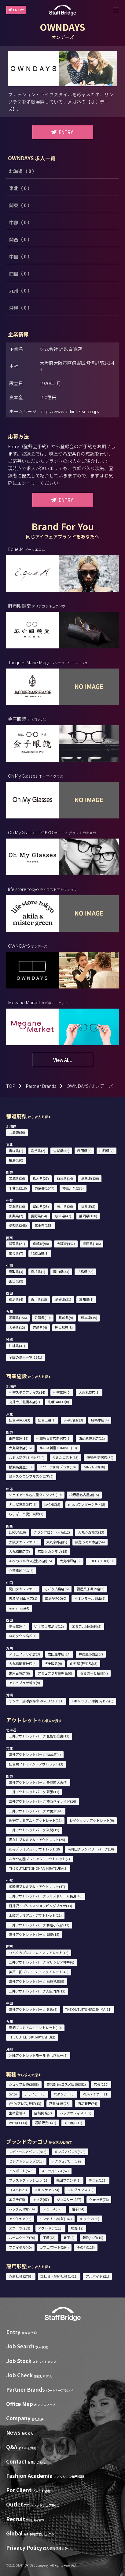 This screenshot has width=125, height=2576. I want to click on サンエー浦添西海岸 PARCO CITY(11), so click(36, 1700).